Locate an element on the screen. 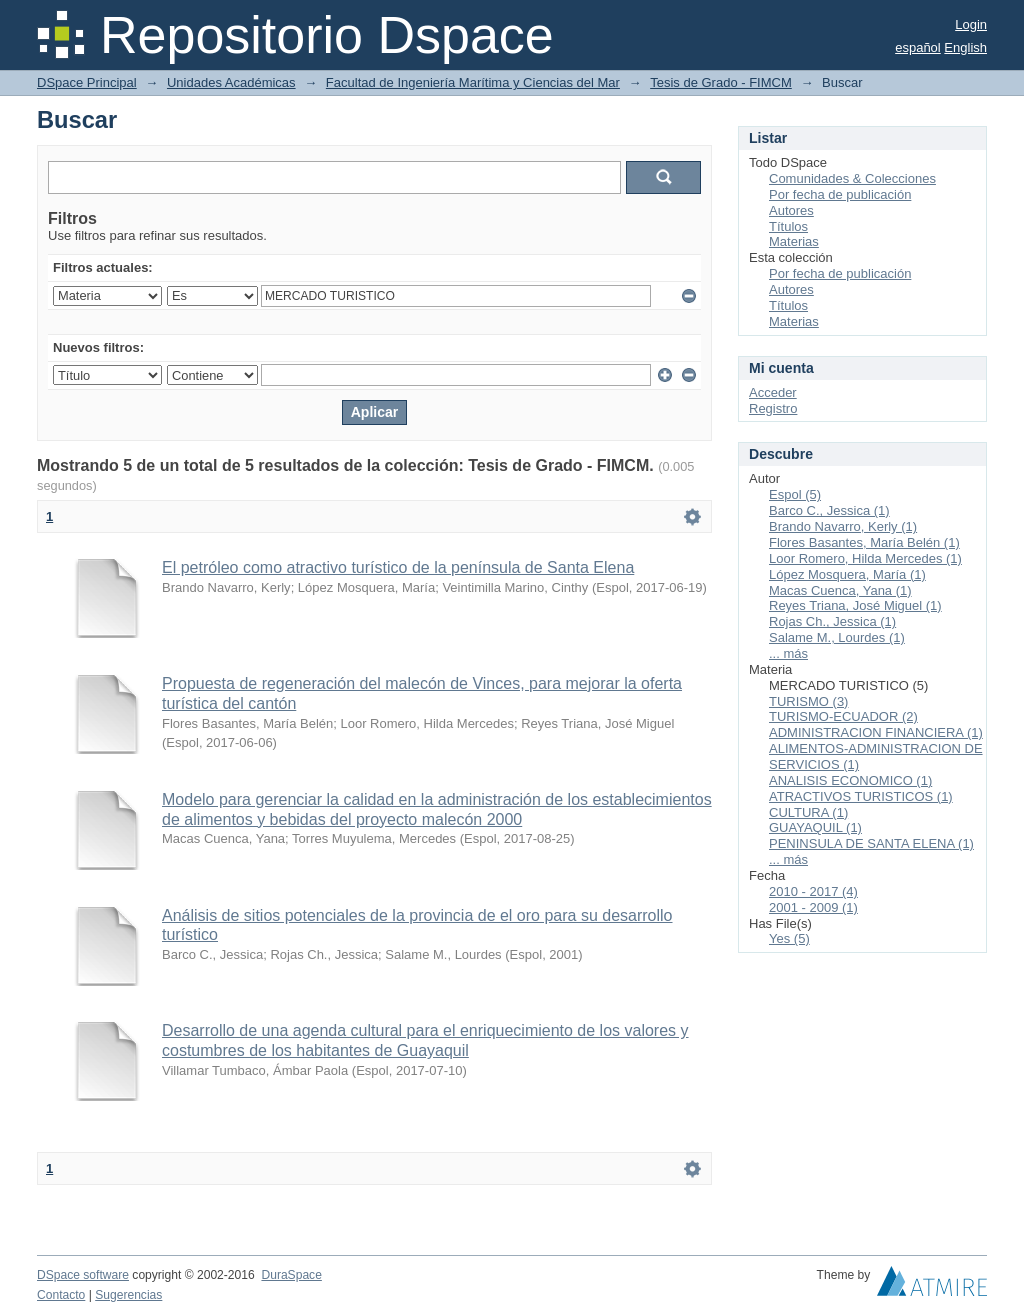 Image resolution: width=1024 pixels, height=1306 pixels. Sugerencias is located at coordinates (128, 1295).